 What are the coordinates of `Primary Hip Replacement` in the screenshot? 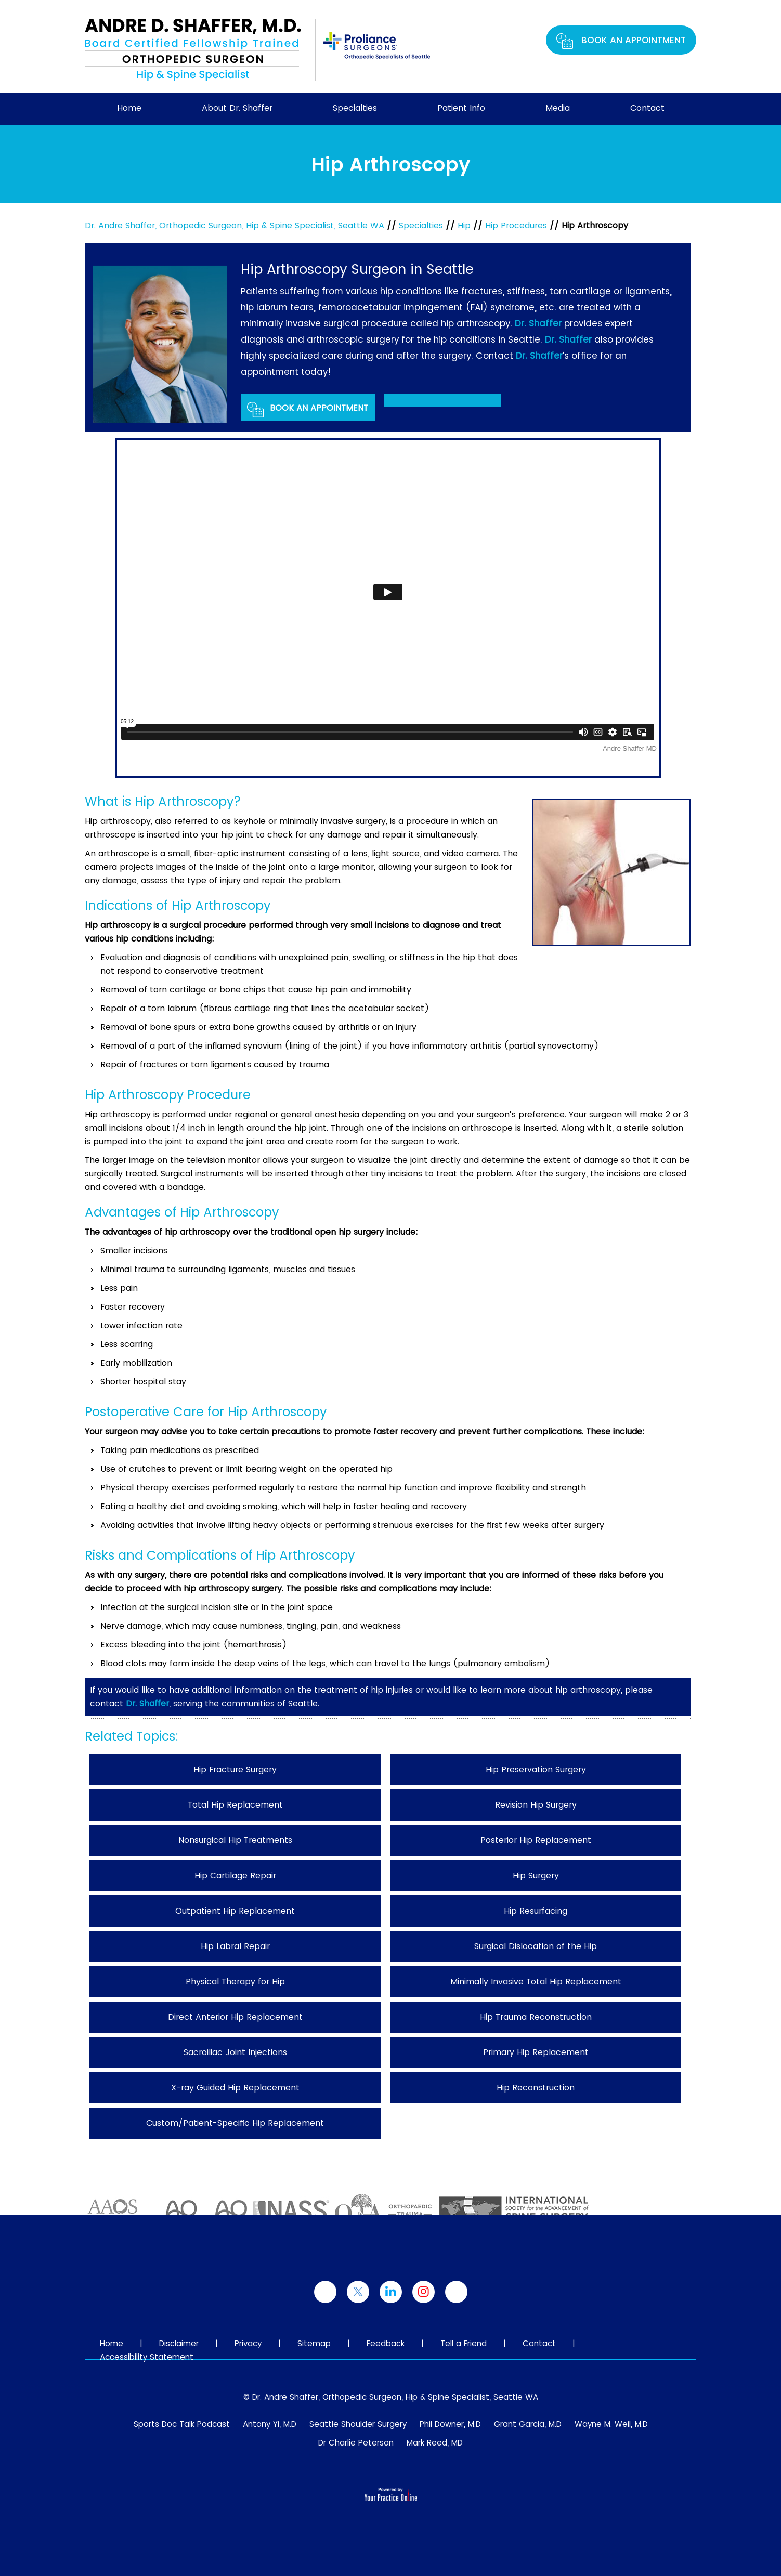 It's located at (536, 2052).